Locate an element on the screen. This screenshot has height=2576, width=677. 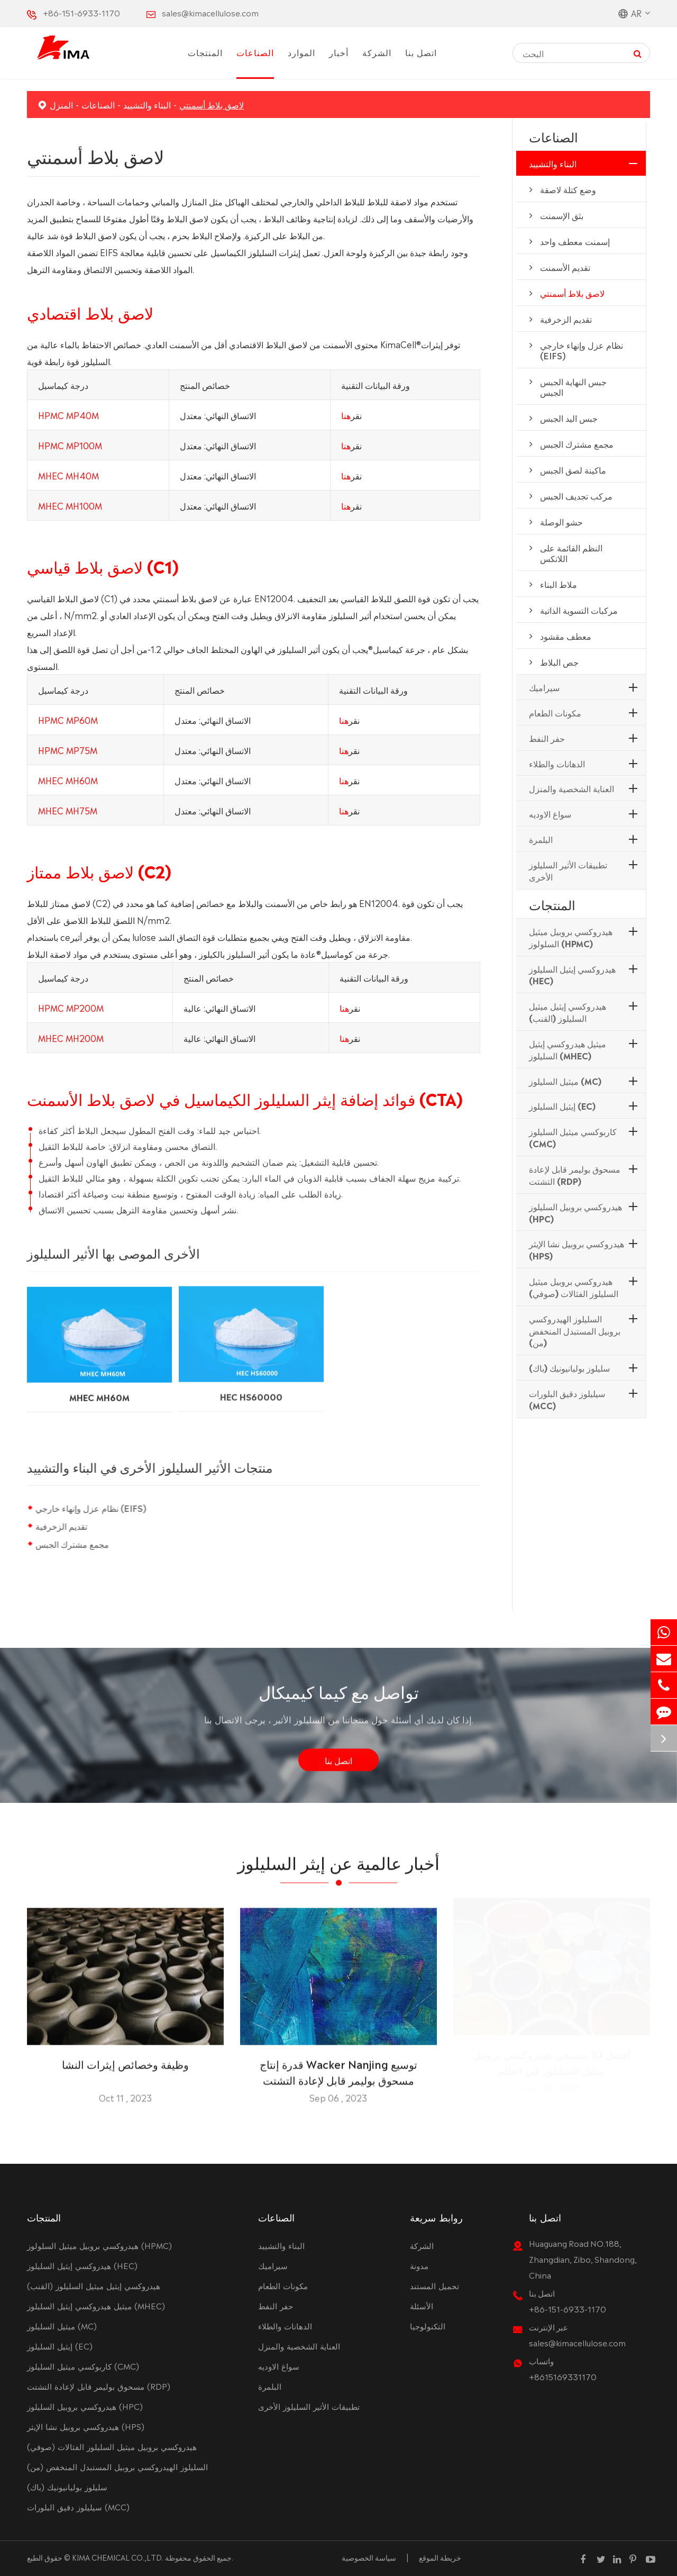
sales@kimacellulose.com is located at coordinates (210, 12).